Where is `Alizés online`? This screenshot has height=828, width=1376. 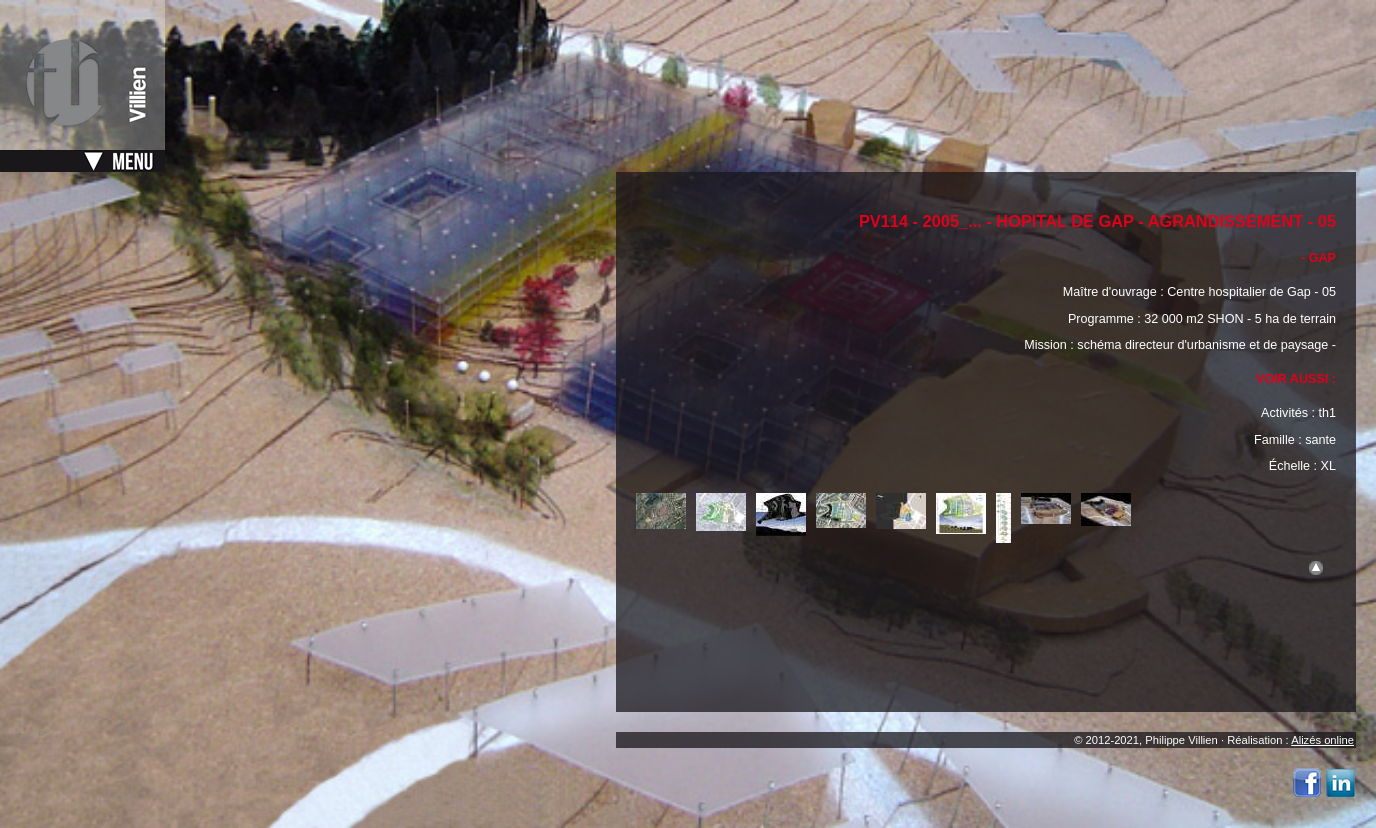 Alizés online is located at coordinates (1322, 740).